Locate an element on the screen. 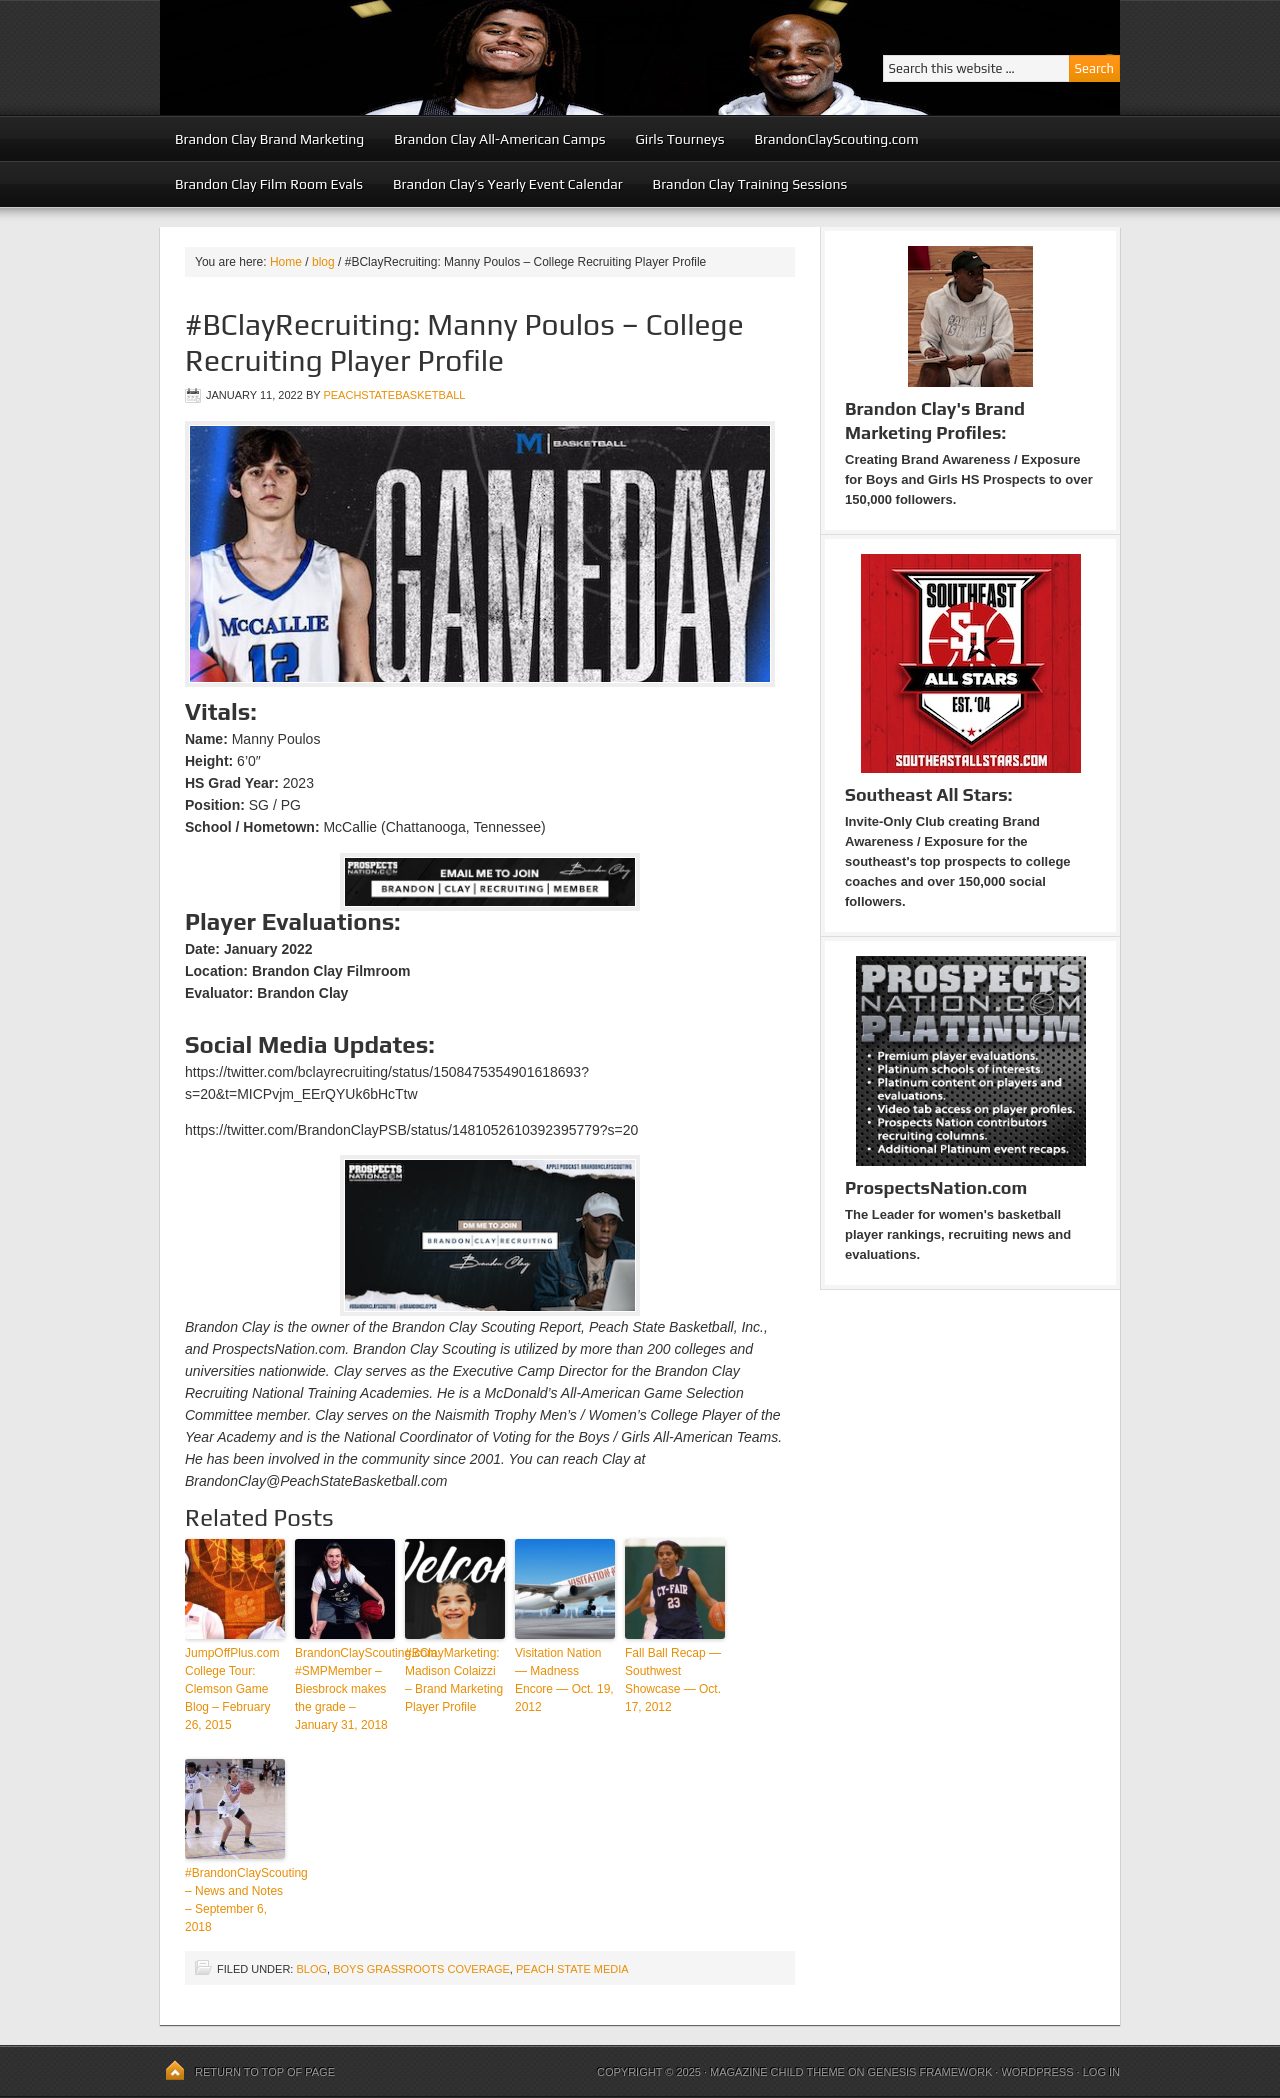  Genesis Framework is located at coordinates (930, 2072).